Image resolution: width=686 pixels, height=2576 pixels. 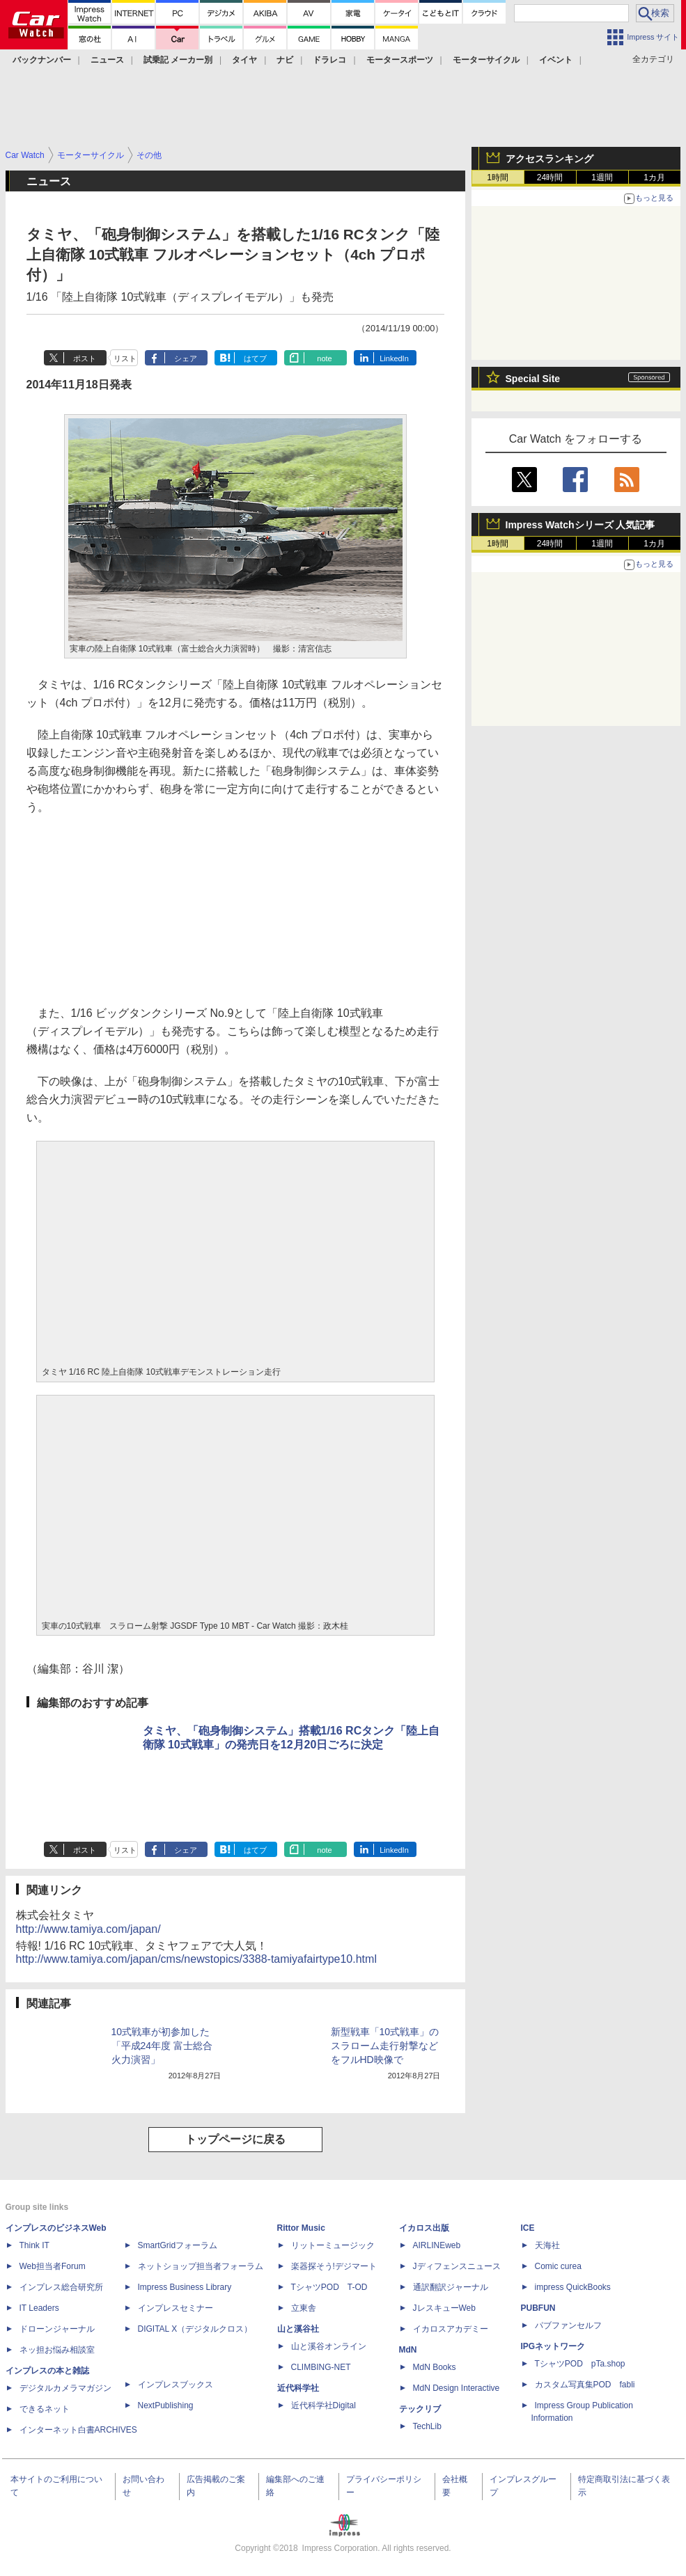 I want to click on 1カ月, so click(x=654, y=177).